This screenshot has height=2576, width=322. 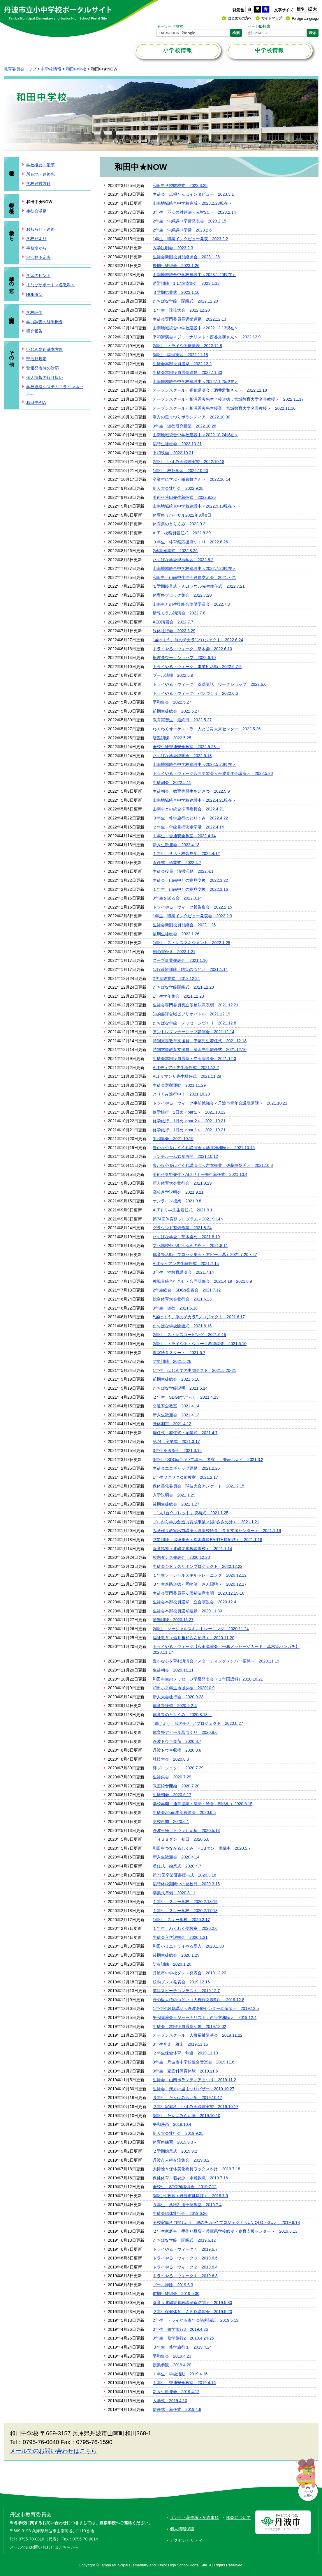 What do you see at coordinates (173, 452) in the screenshot?
I see `平和映画 2022.10.21` at bounding box center [173, 452].